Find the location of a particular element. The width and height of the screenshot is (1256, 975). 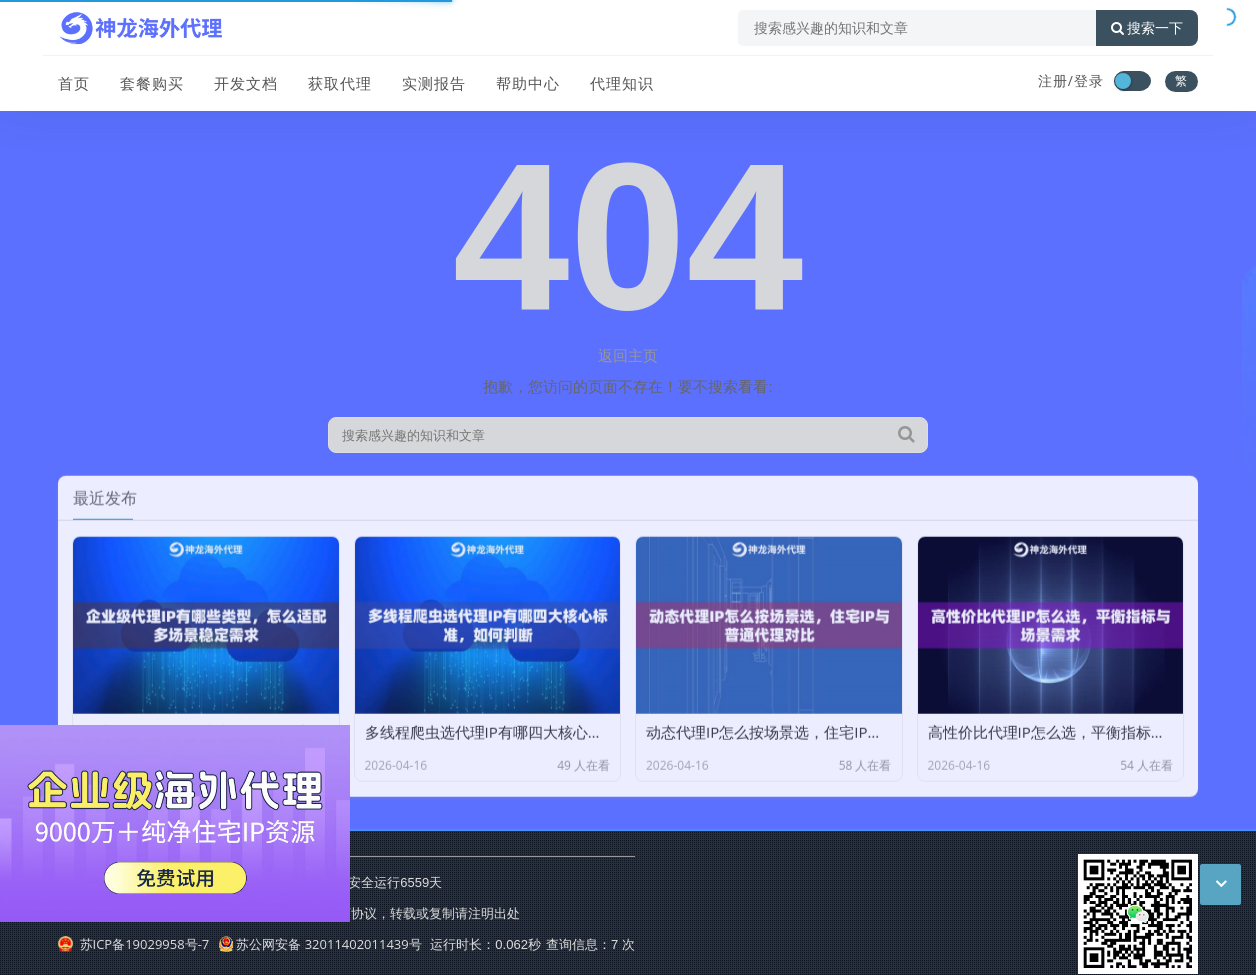

开发文档 is located at coordinates (246, 83).